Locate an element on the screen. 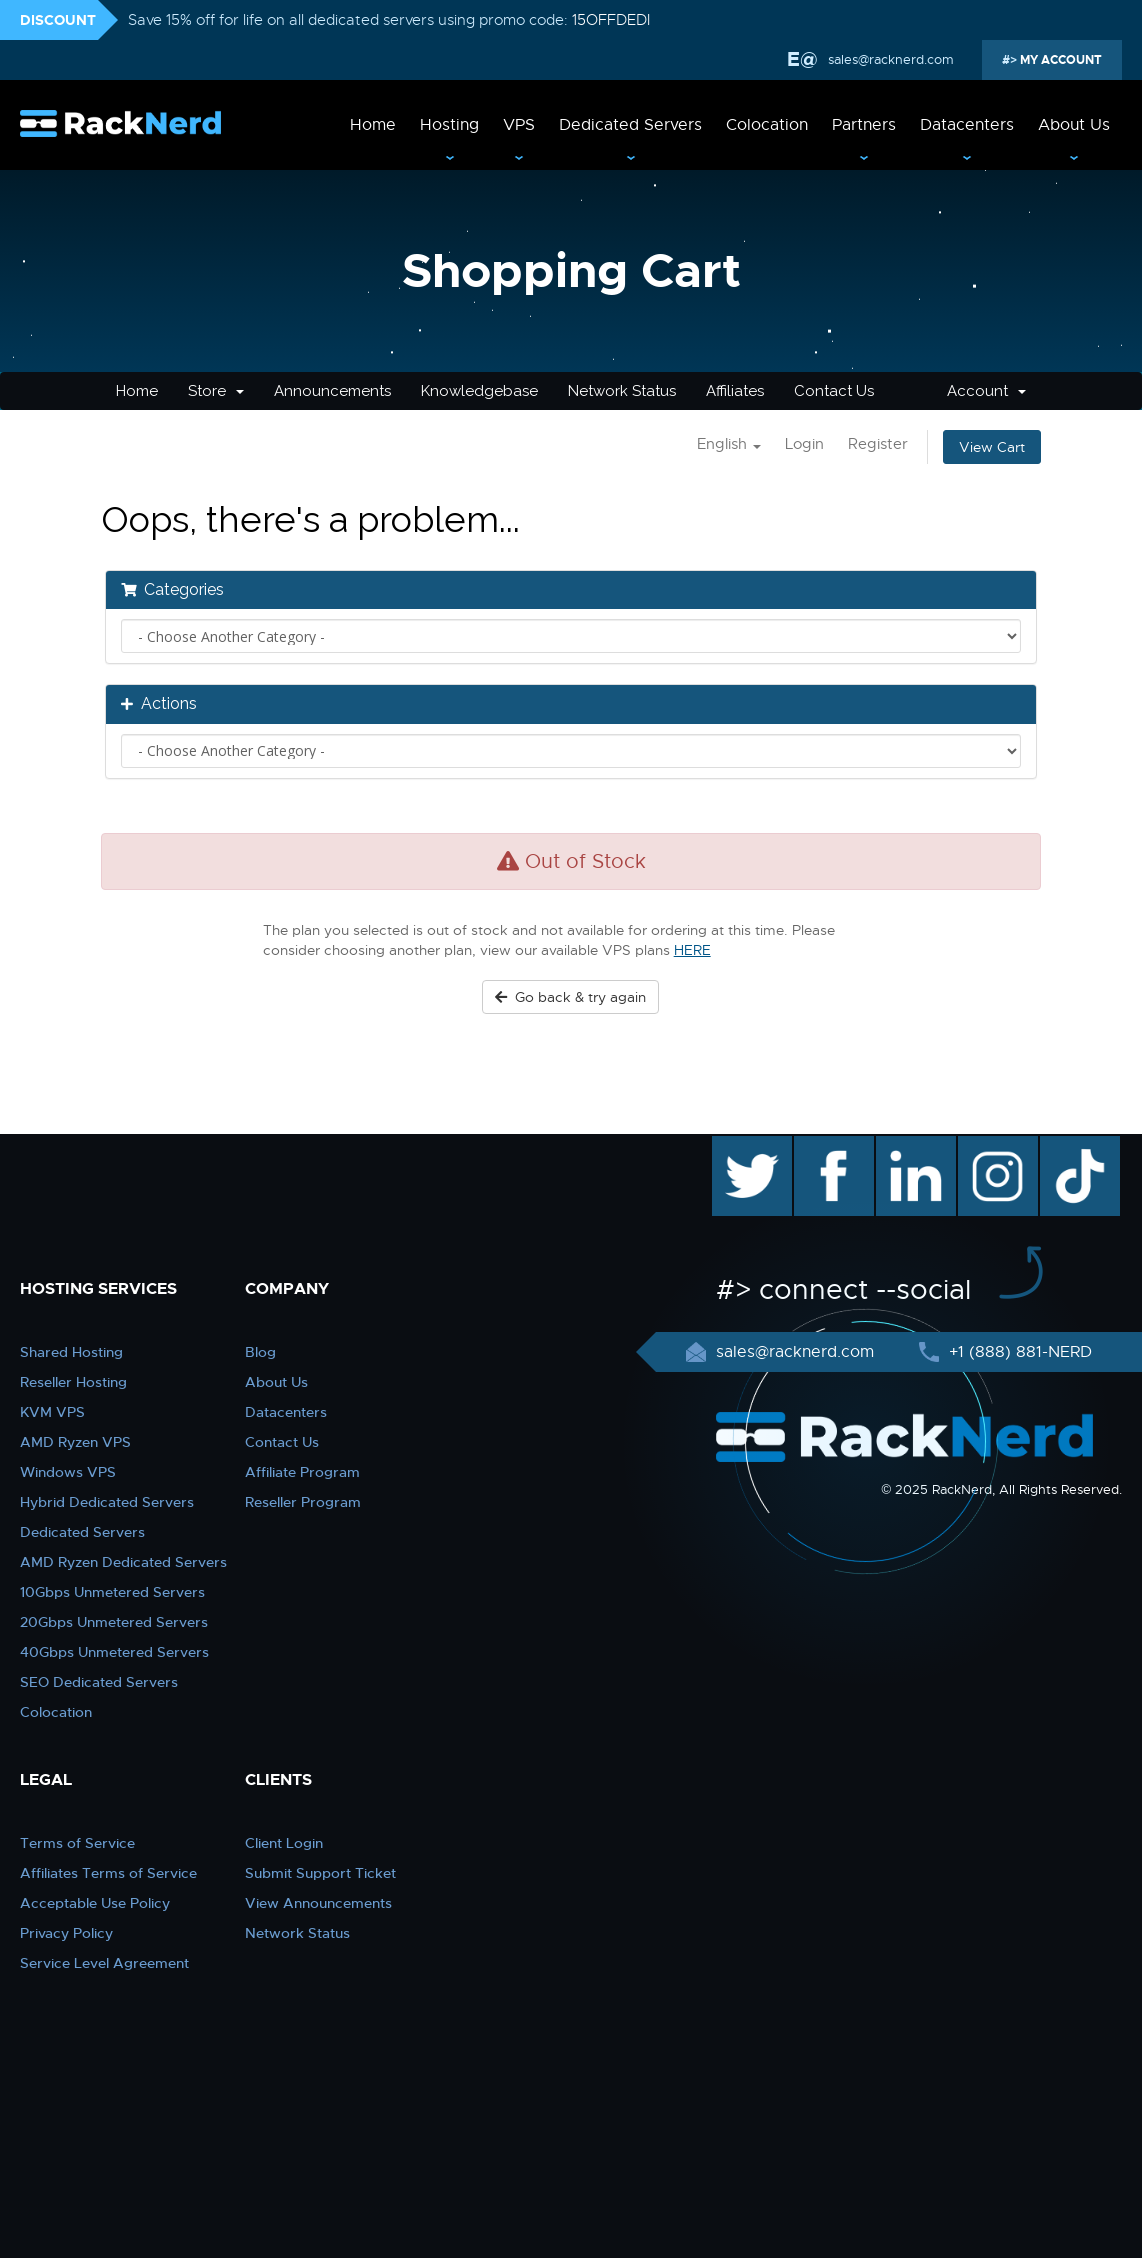  +1 (888) 881-NERD is located at coordinates (1018, 1352).